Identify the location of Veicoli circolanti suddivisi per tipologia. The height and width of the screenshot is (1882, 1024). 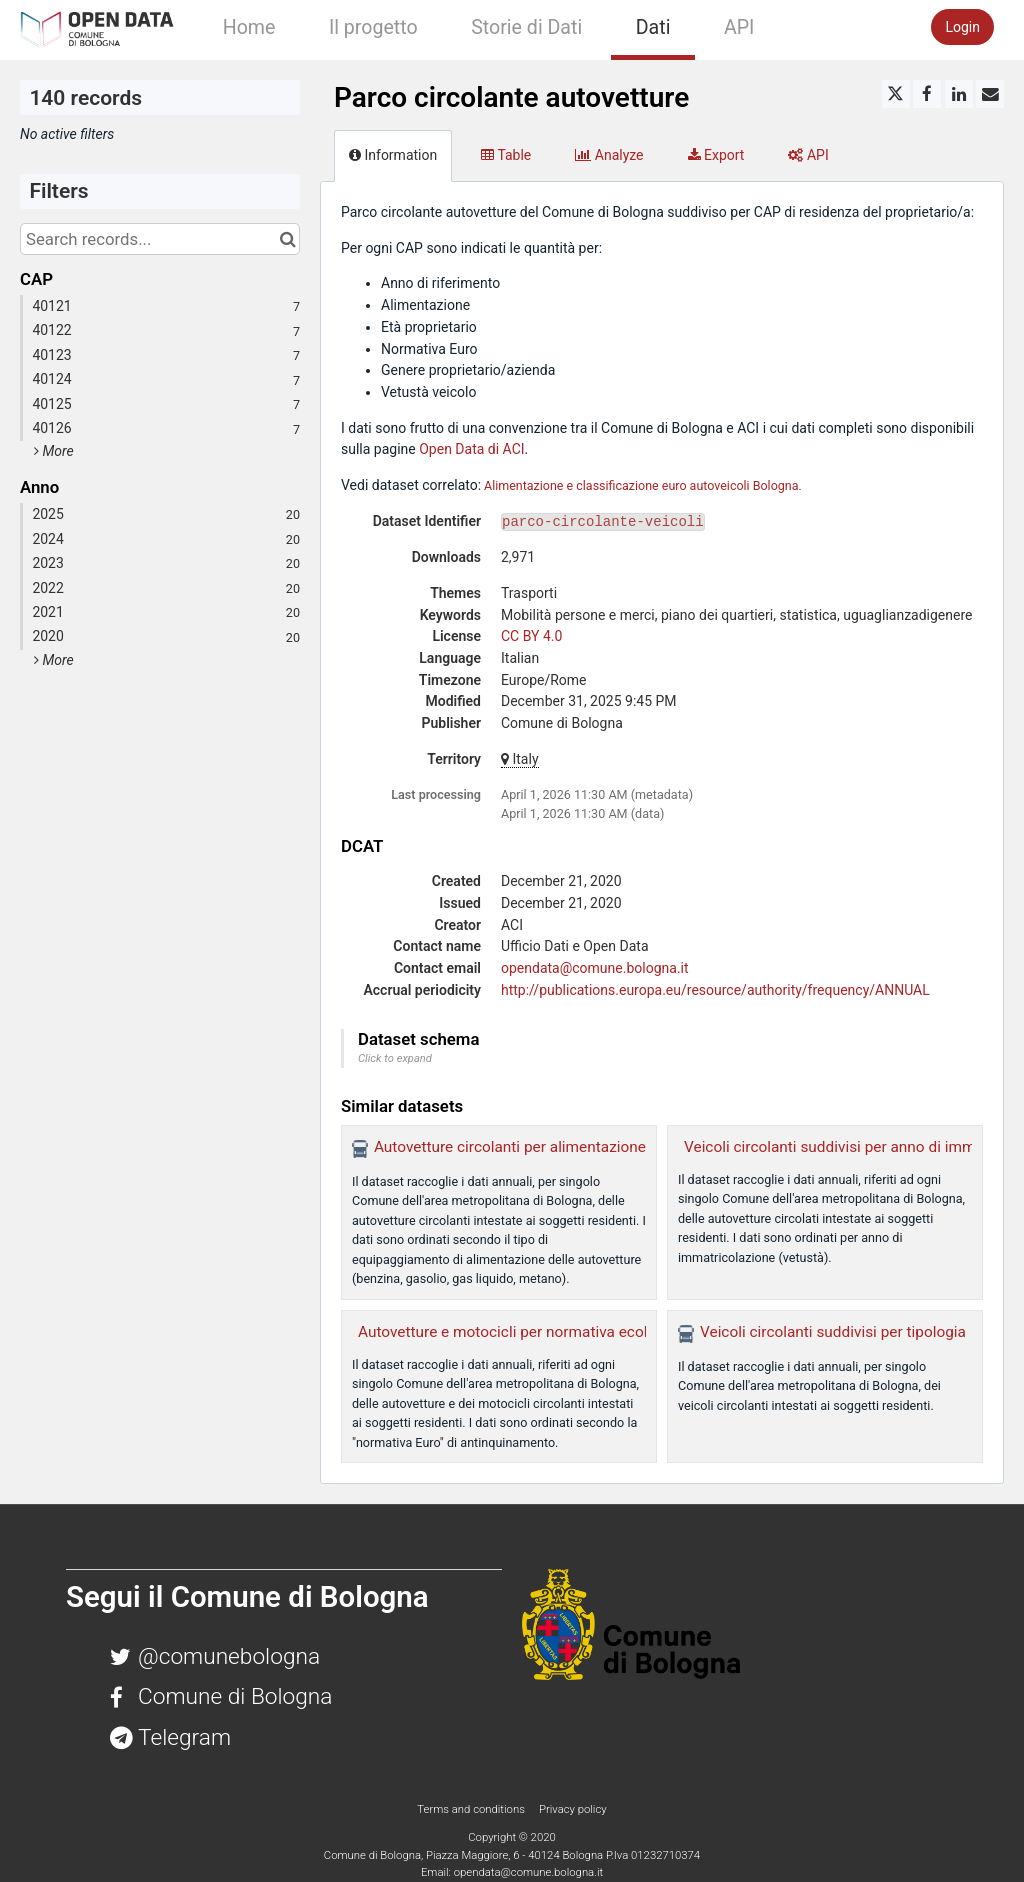
(833, 1332).